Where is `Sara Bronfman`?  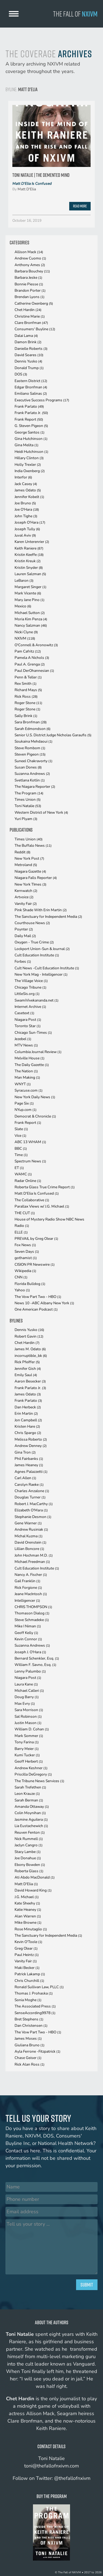
Sara Bronfman is located at coordinates (31, 722).